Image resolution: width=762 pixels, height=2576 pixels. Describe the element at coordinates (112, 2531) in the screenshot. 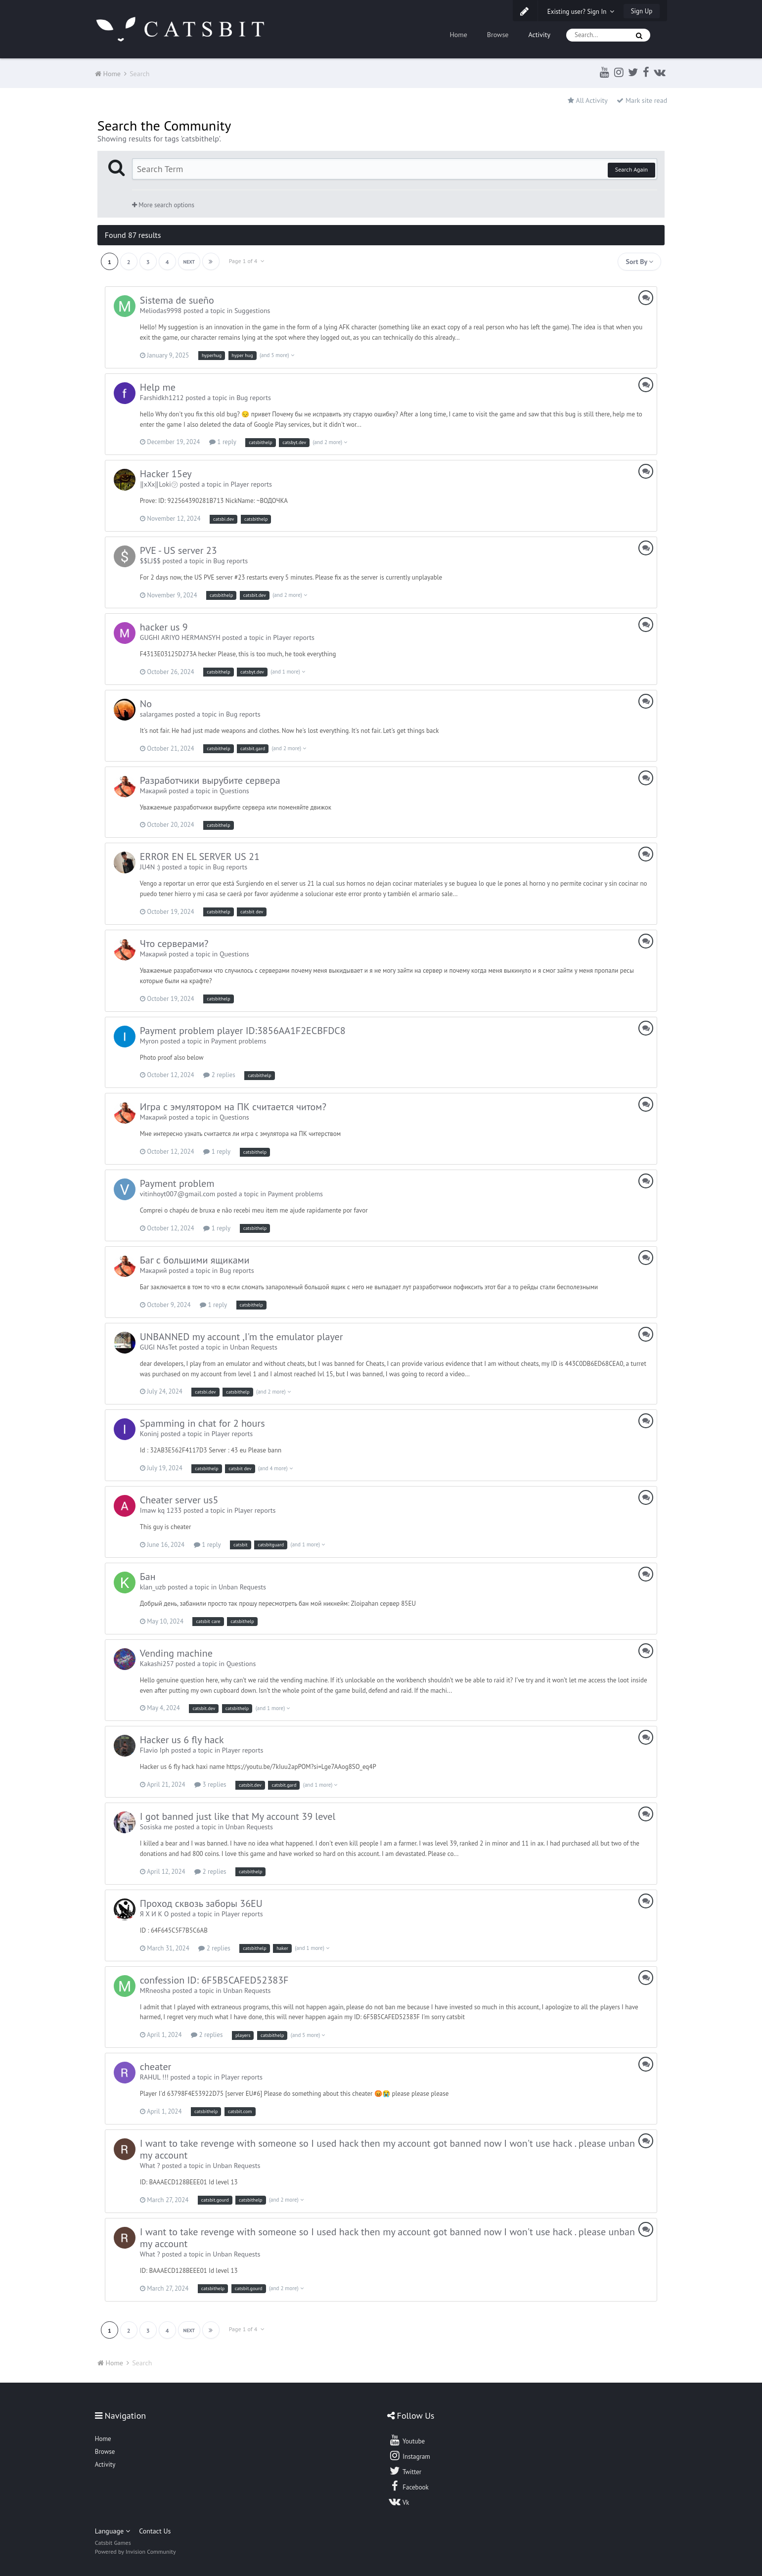

I see `Language` at that location.